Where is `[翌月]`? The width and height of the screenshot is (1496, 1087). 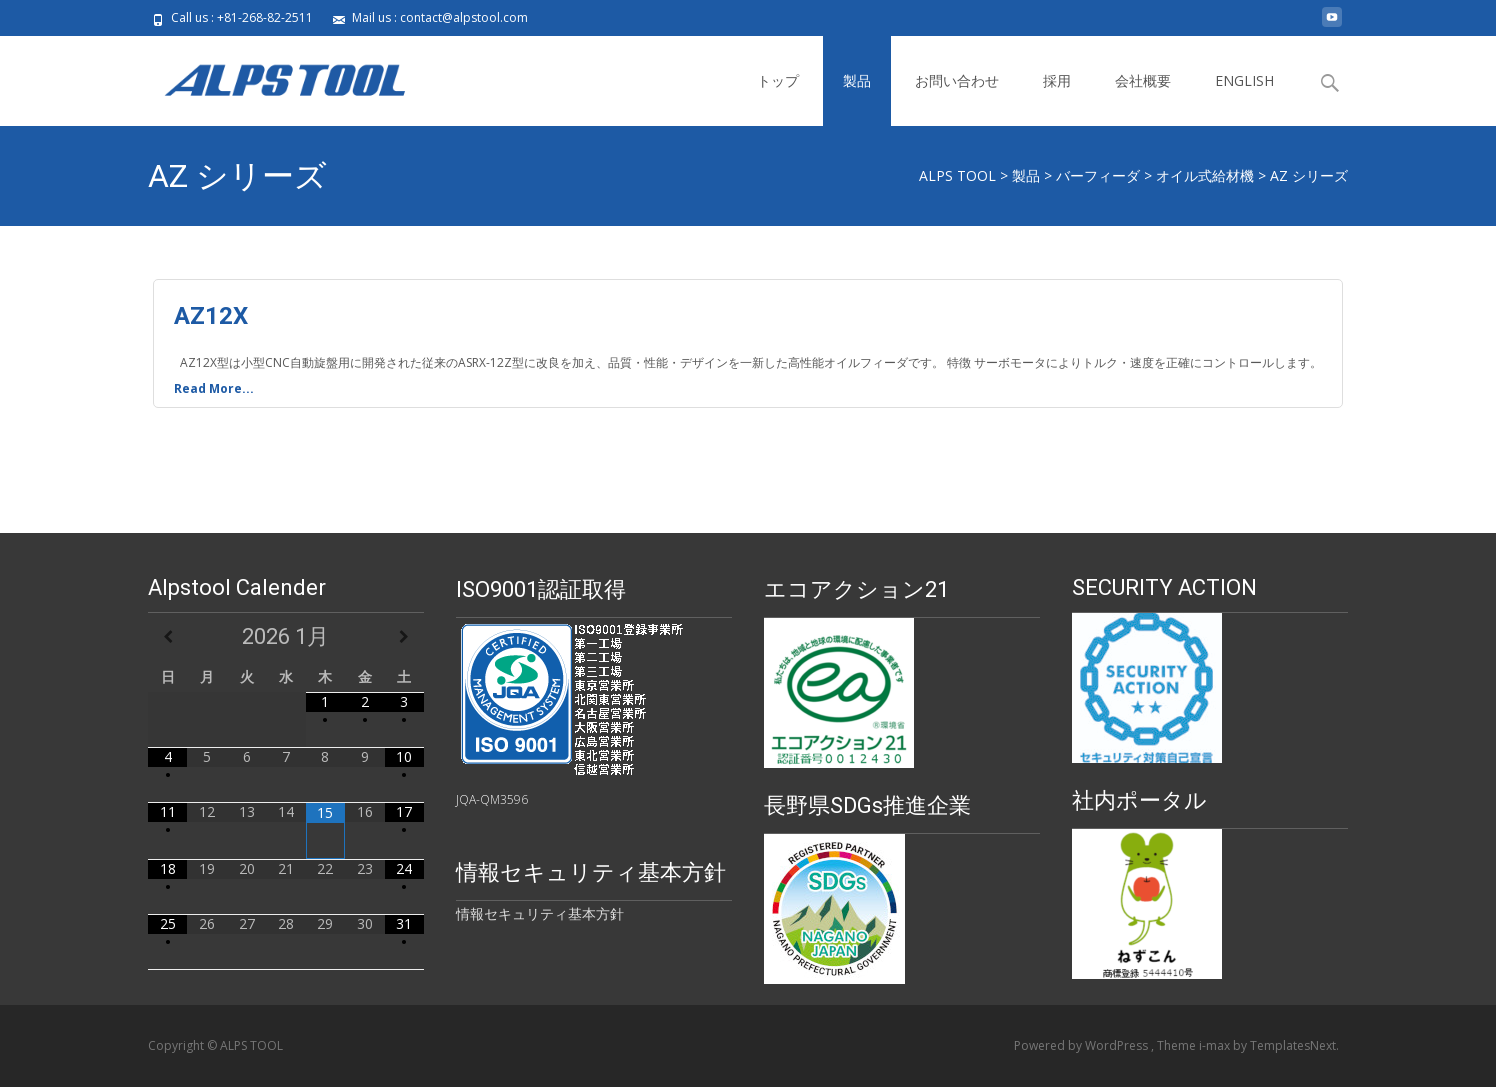 [翌月] is located at coordinates (404, 636).